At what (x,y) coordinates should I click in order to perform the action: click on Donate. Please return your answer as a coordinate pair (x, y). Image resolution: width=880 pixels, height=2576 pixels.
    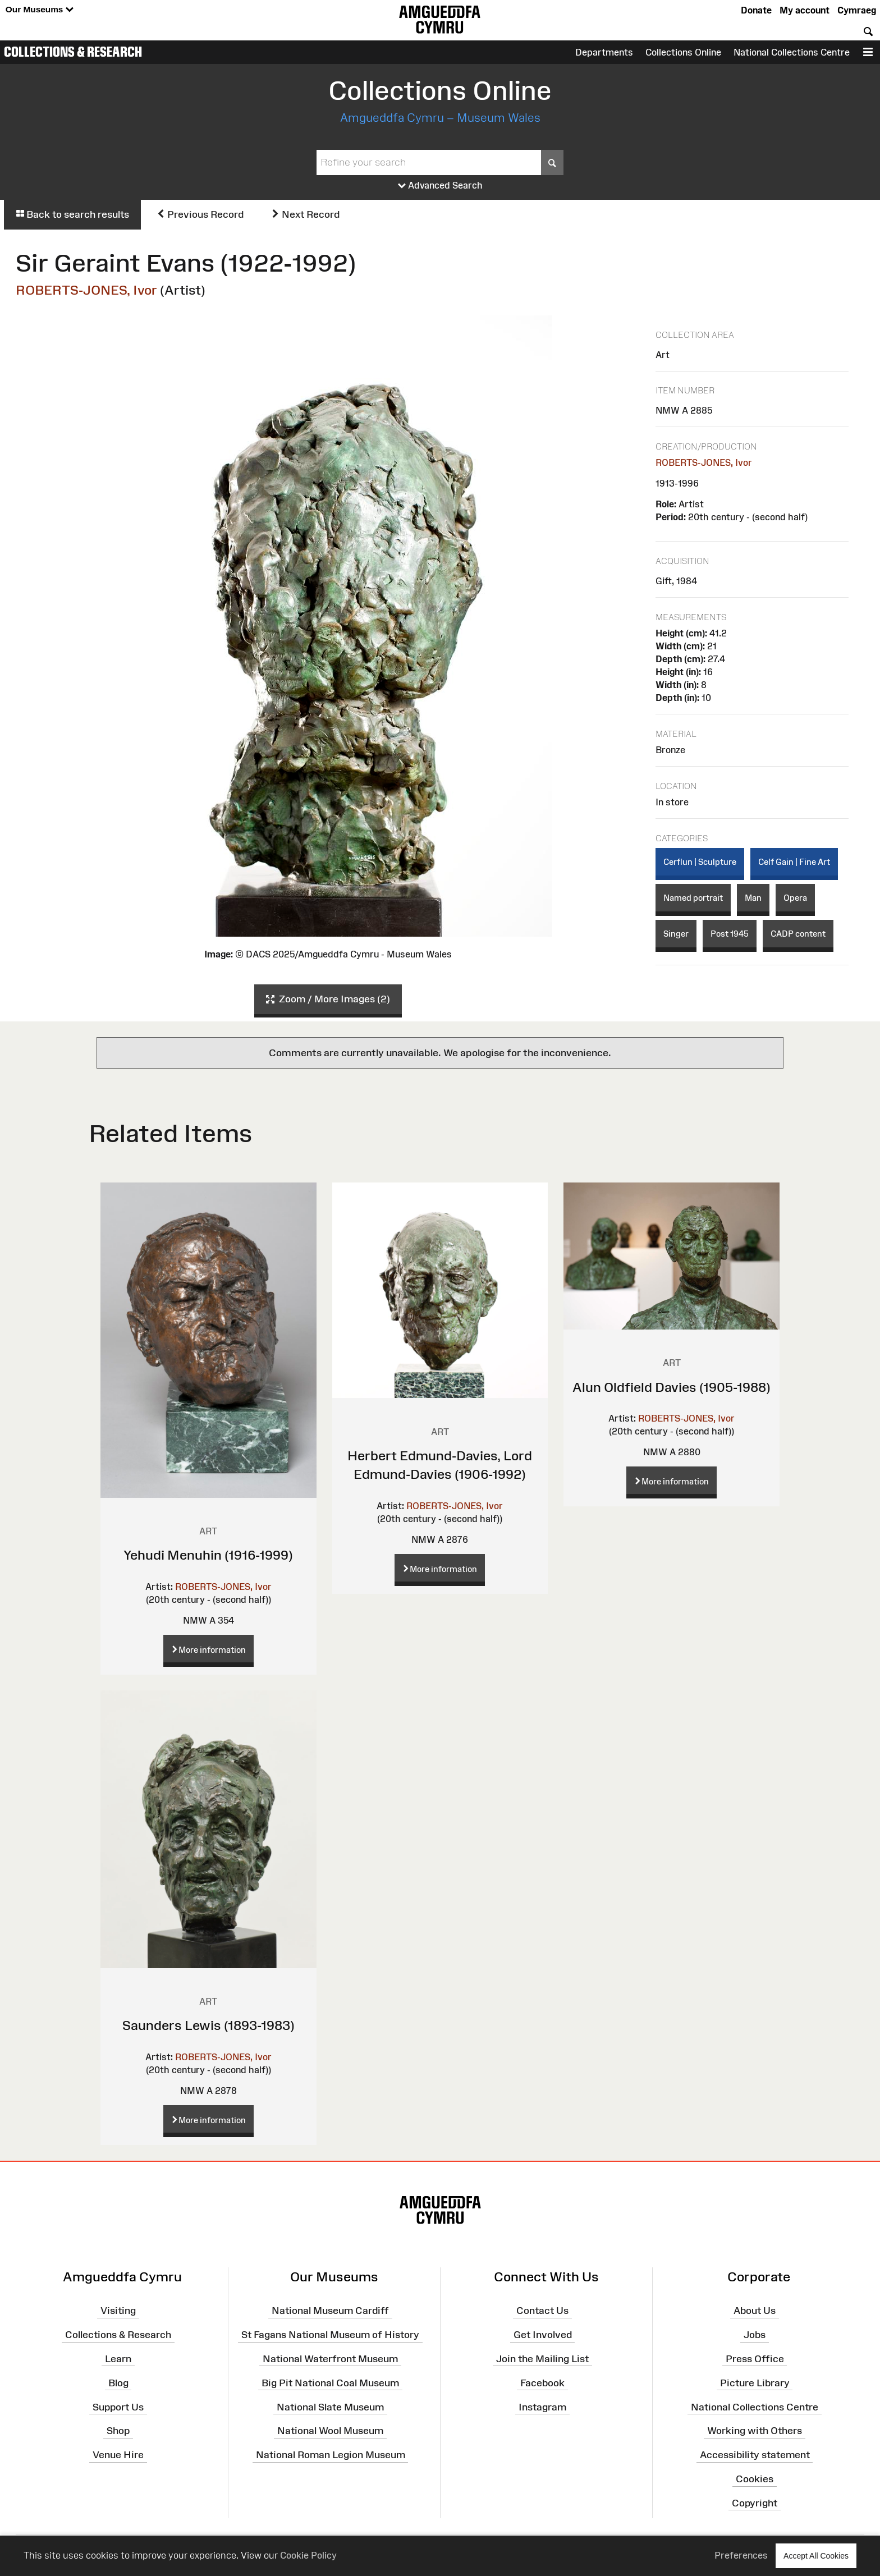
    Looking at the image, I should click on (756, 10).